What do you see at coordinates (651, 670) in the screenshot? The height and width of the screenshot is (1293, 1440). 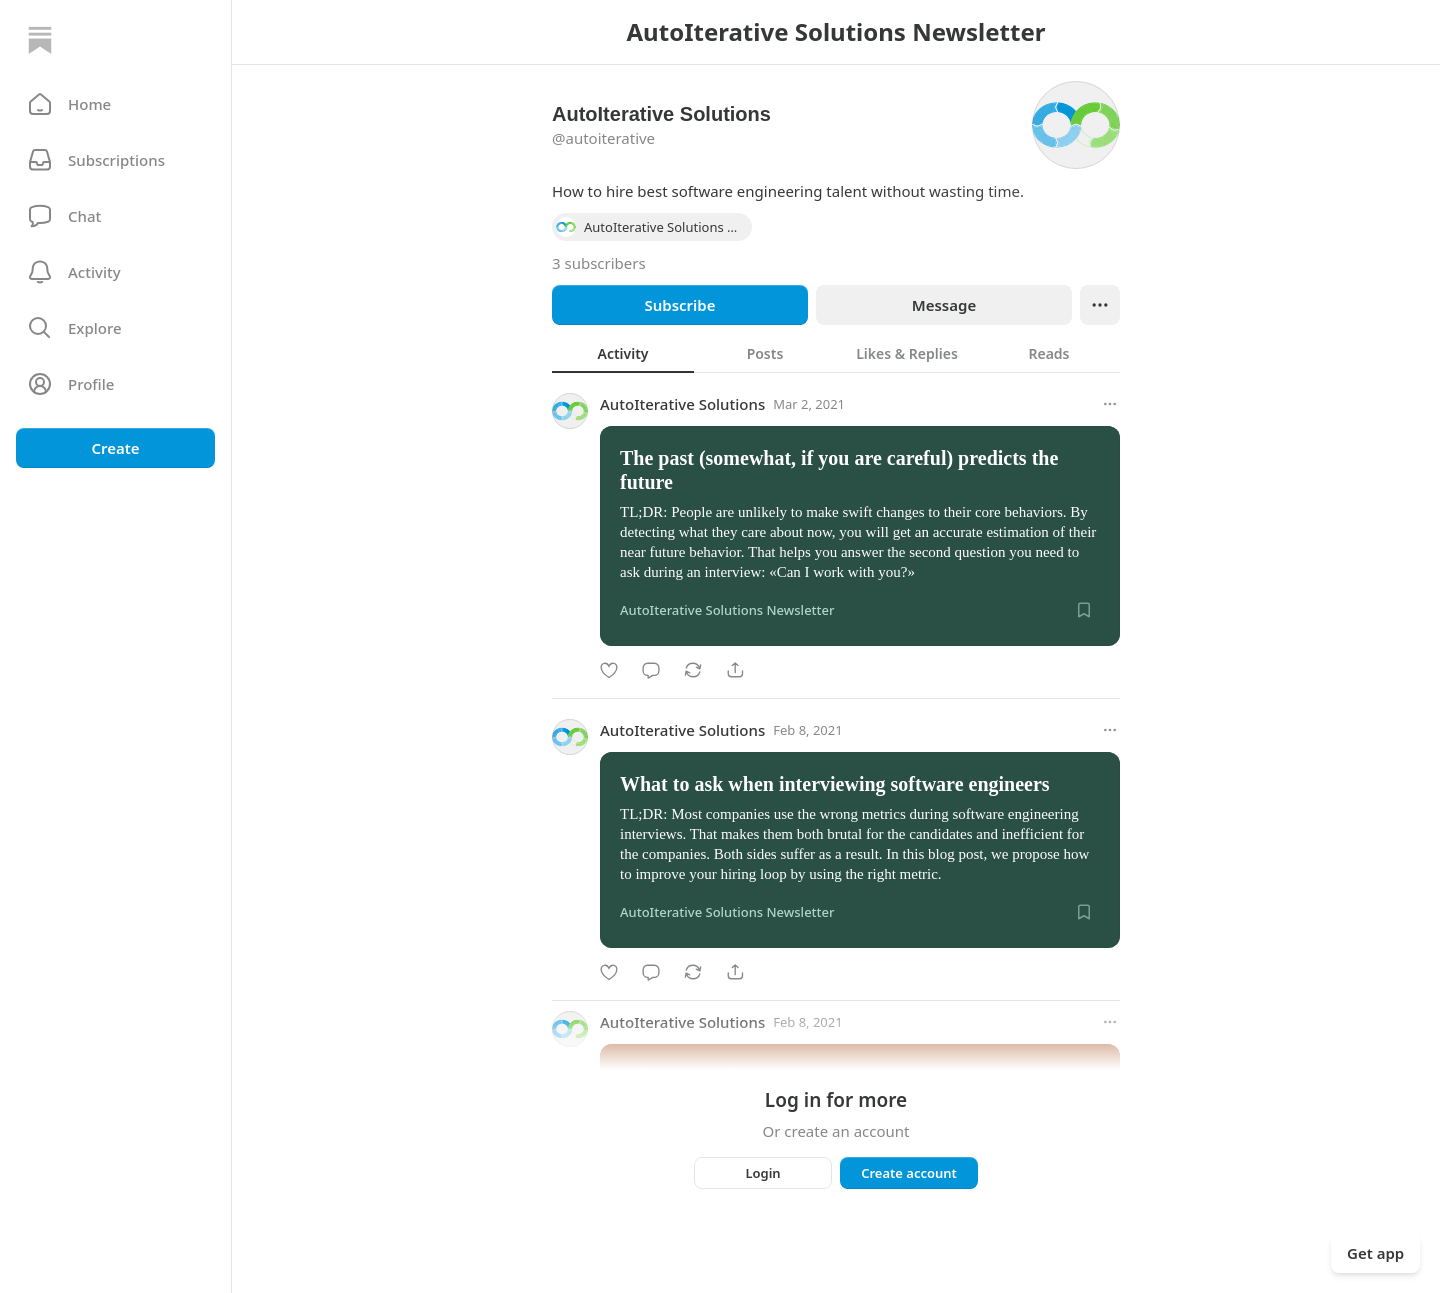 I see `[Comment]` at bounding box center [651, 670].